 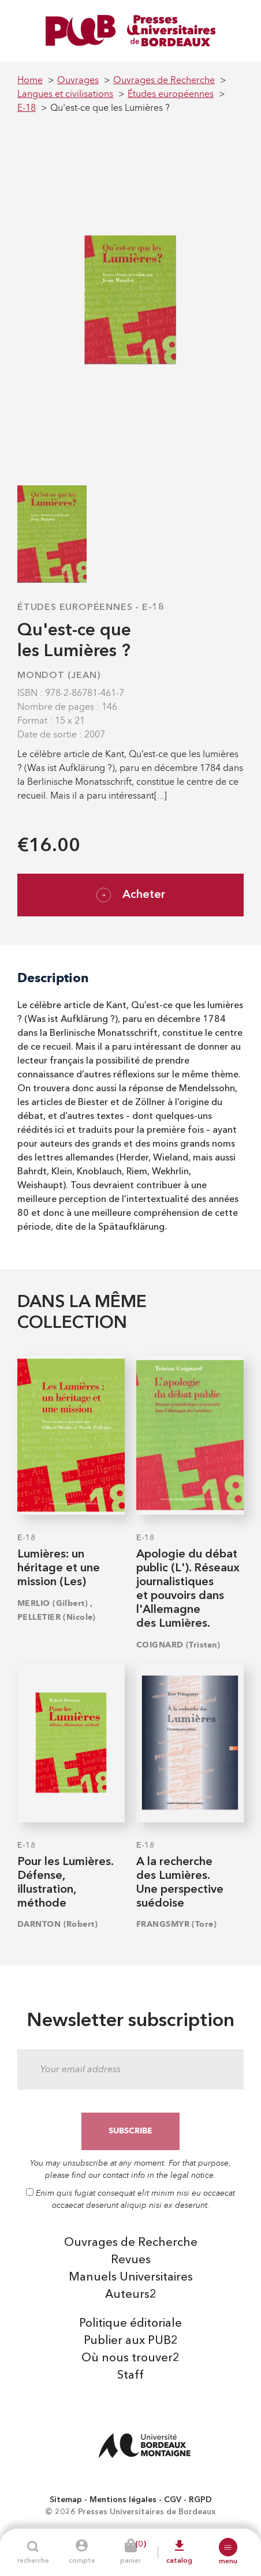 What do you see at coordinates (131, 2341) in the screenshot?
I see `Publier aux PUB2` at bounding box center [131, 2341].